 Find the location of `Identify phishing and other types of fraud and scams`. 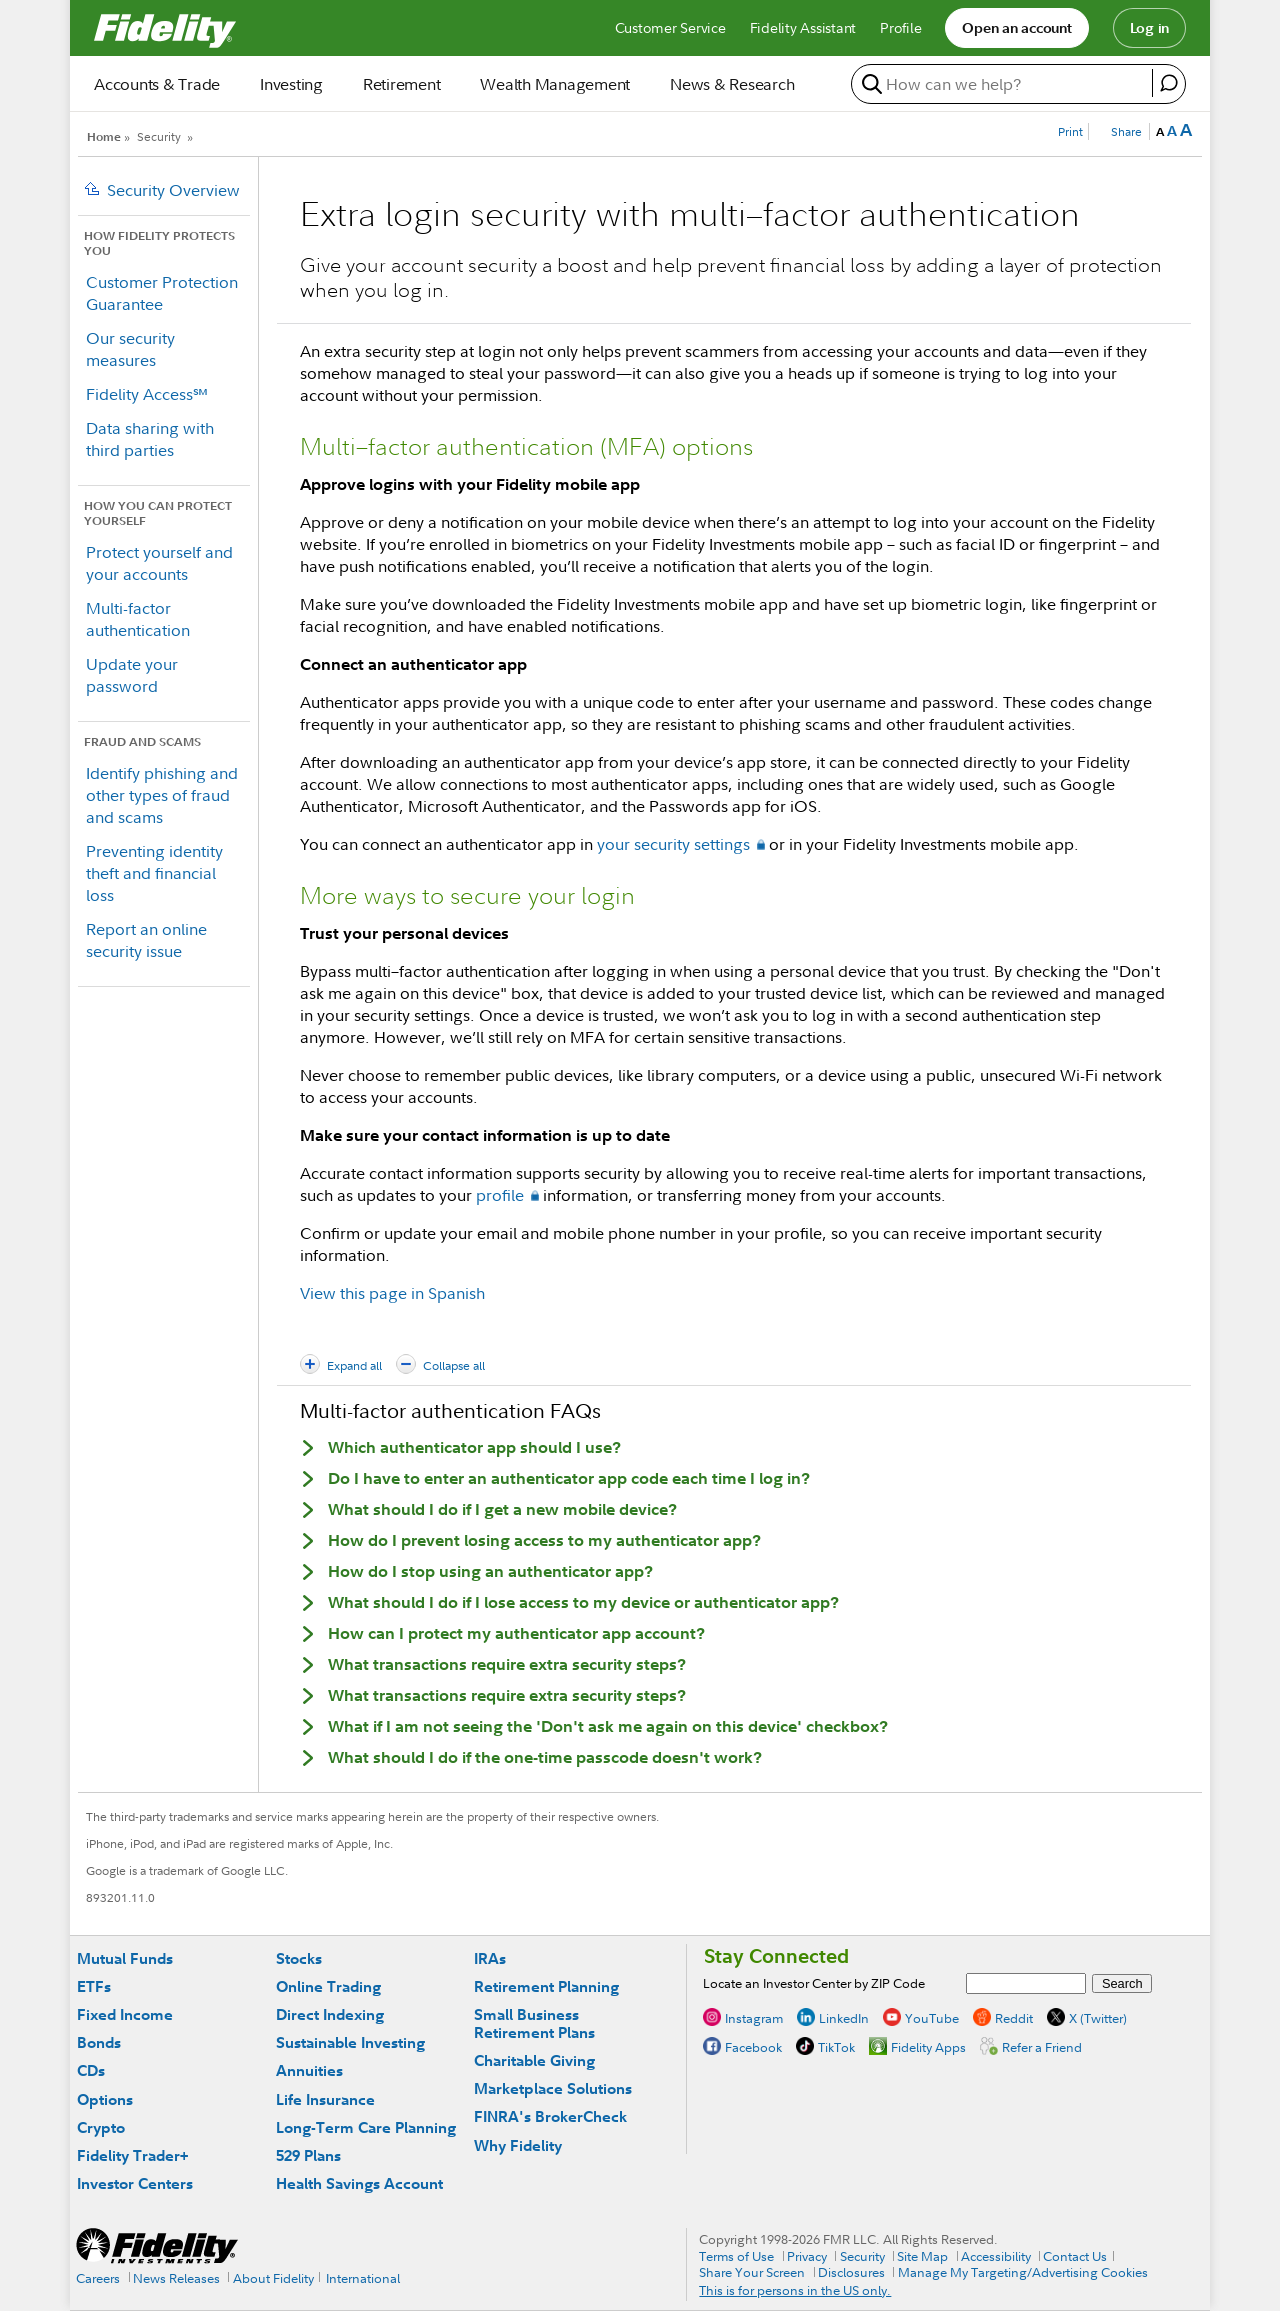

Identify phishing and other types of fraud and scams is located at coordinates (162, 795).